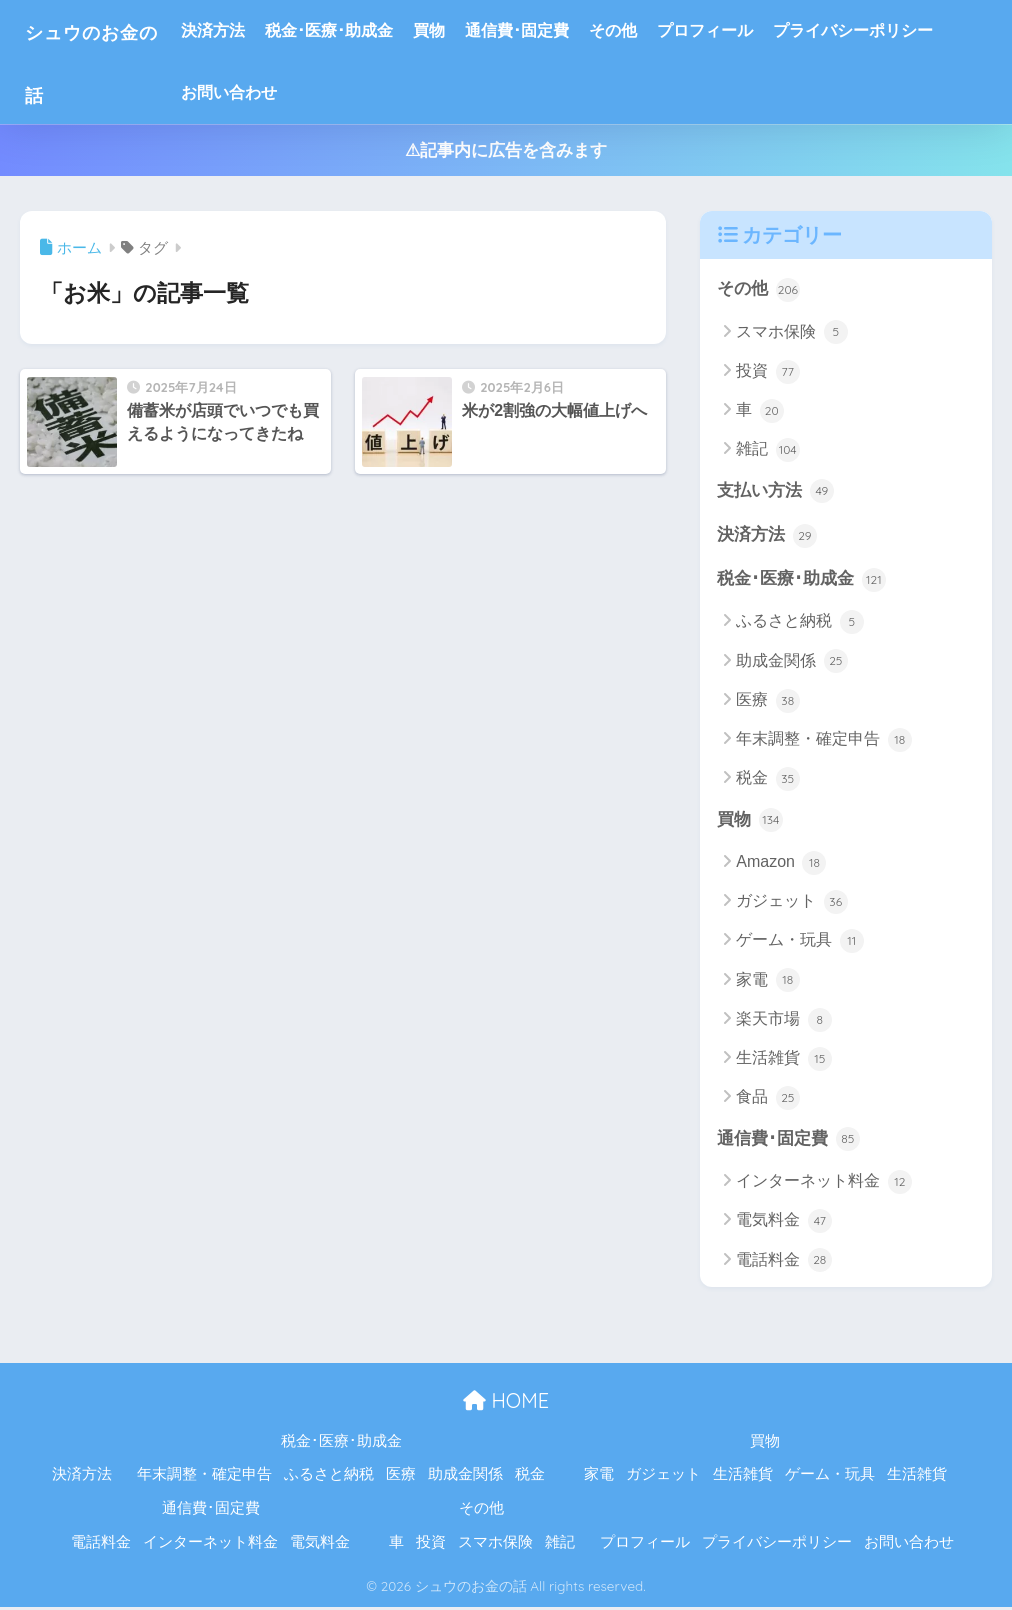  Describe the element at coordinates (506, 150) in the screenshot. I see `⚠記事内に広告を含みます` at that location.